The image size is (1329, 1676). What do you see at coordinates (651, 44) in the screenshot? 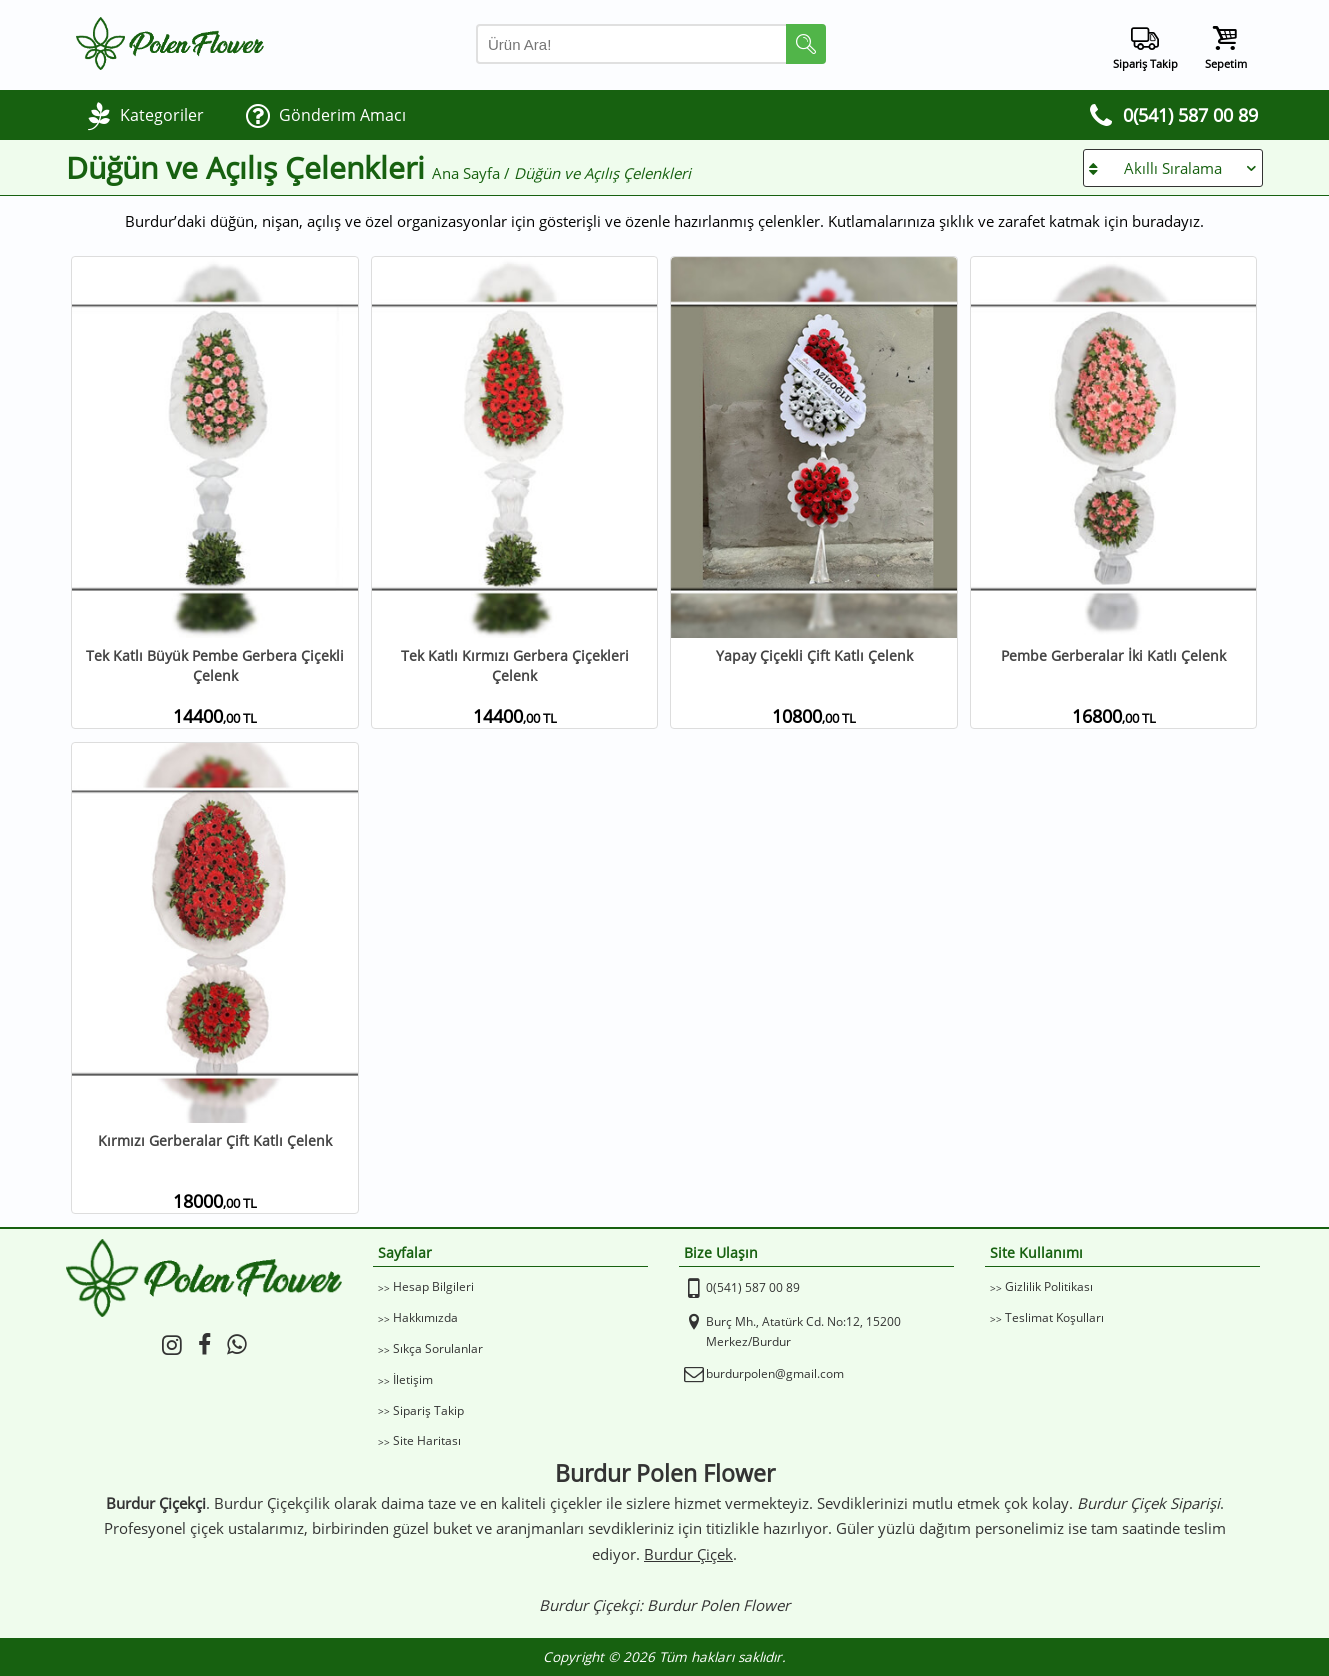
I see `[Arama Yap]` at bounding box center [651, 44].